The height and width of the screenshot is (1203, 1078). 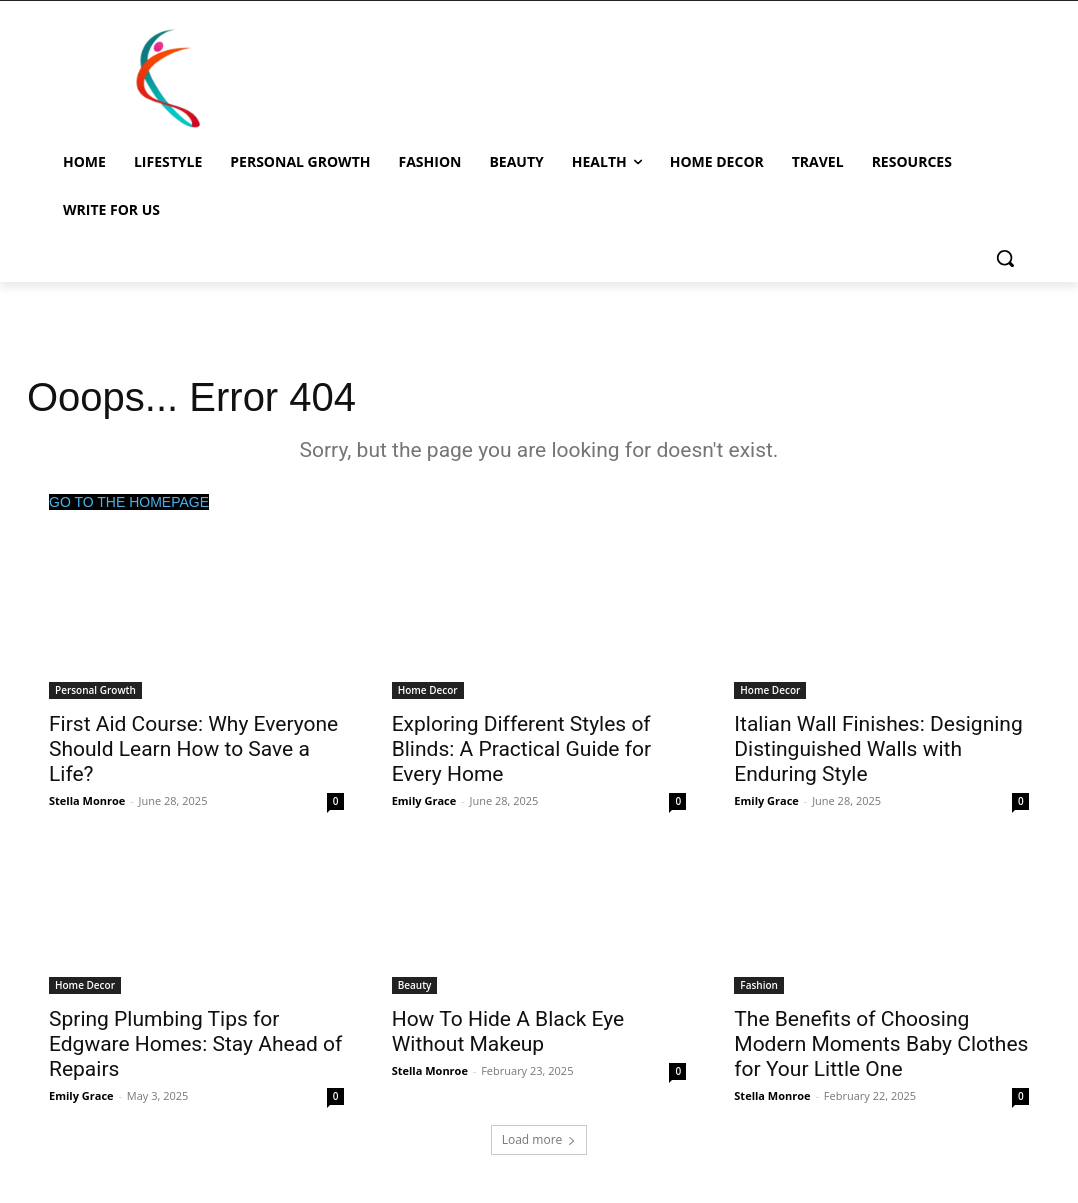 I want to click on First Aid Course: Why Everyone Should Learn How to Save a Life?, so click(x=193, y=749).